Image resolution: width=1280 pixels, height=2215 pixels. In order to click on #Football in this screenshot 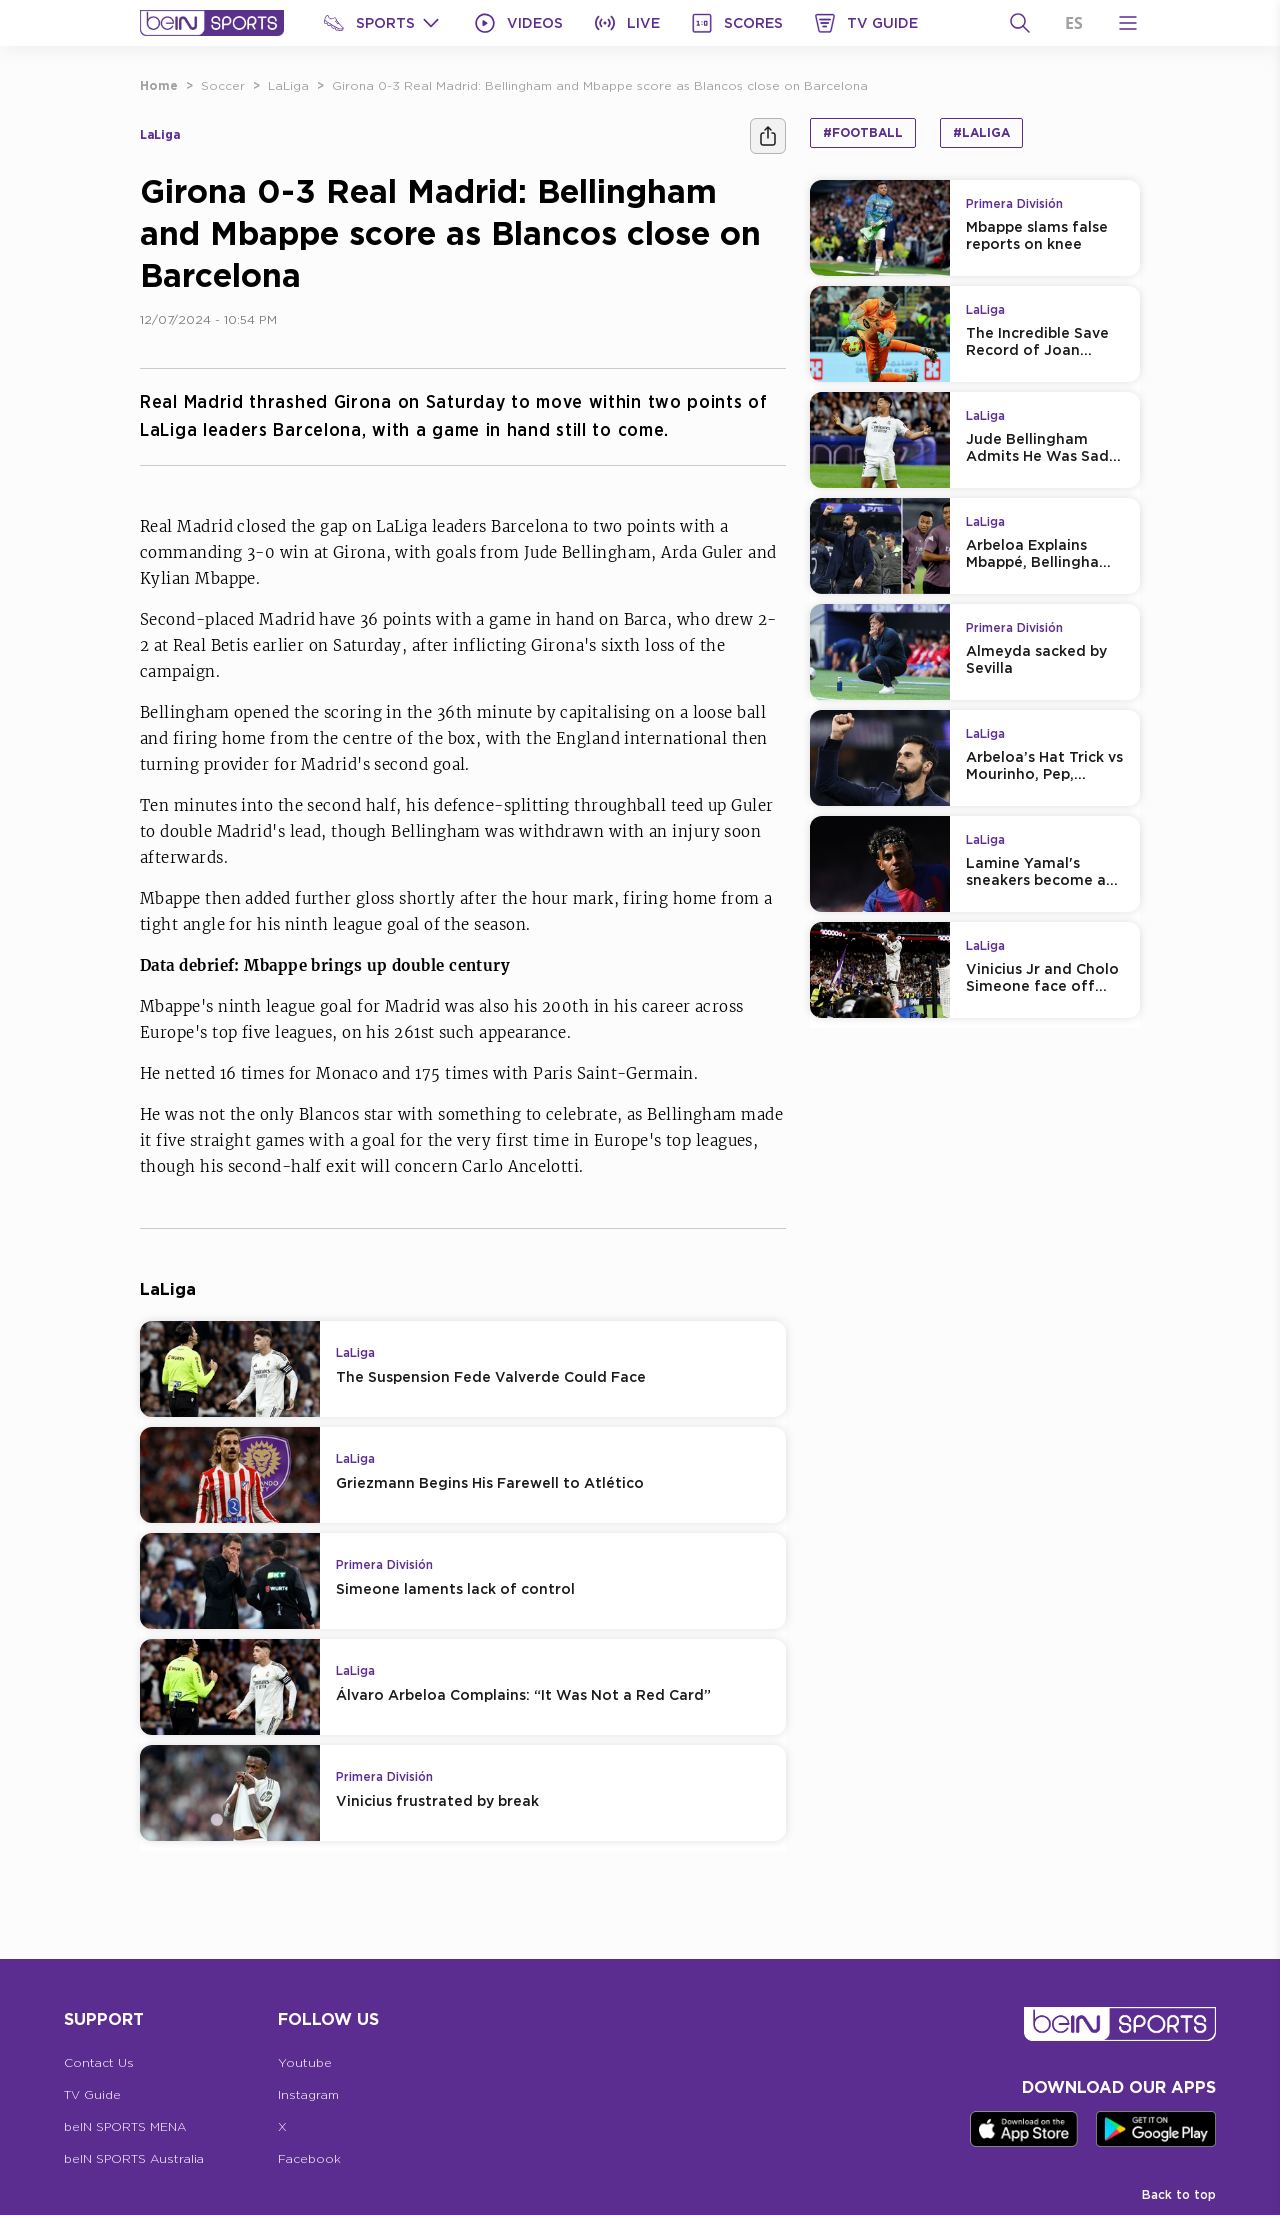, I will do `click(863, 132)`.